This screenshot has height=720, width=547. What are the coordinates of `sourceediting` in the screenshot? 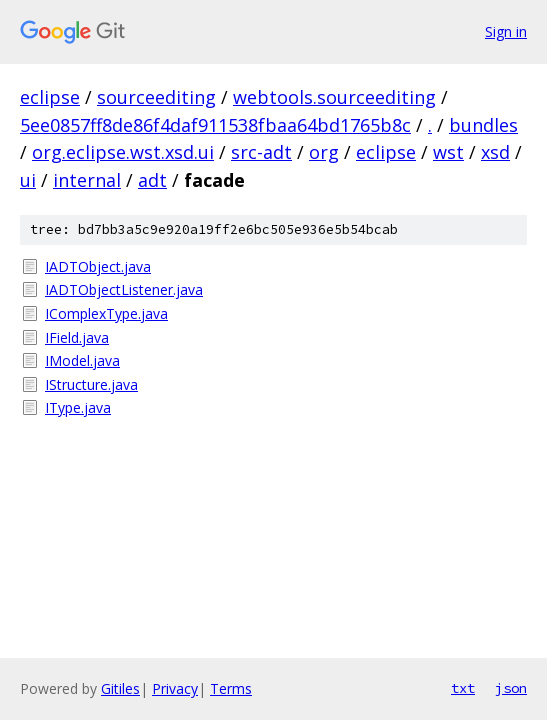 It's located at (156, 97).